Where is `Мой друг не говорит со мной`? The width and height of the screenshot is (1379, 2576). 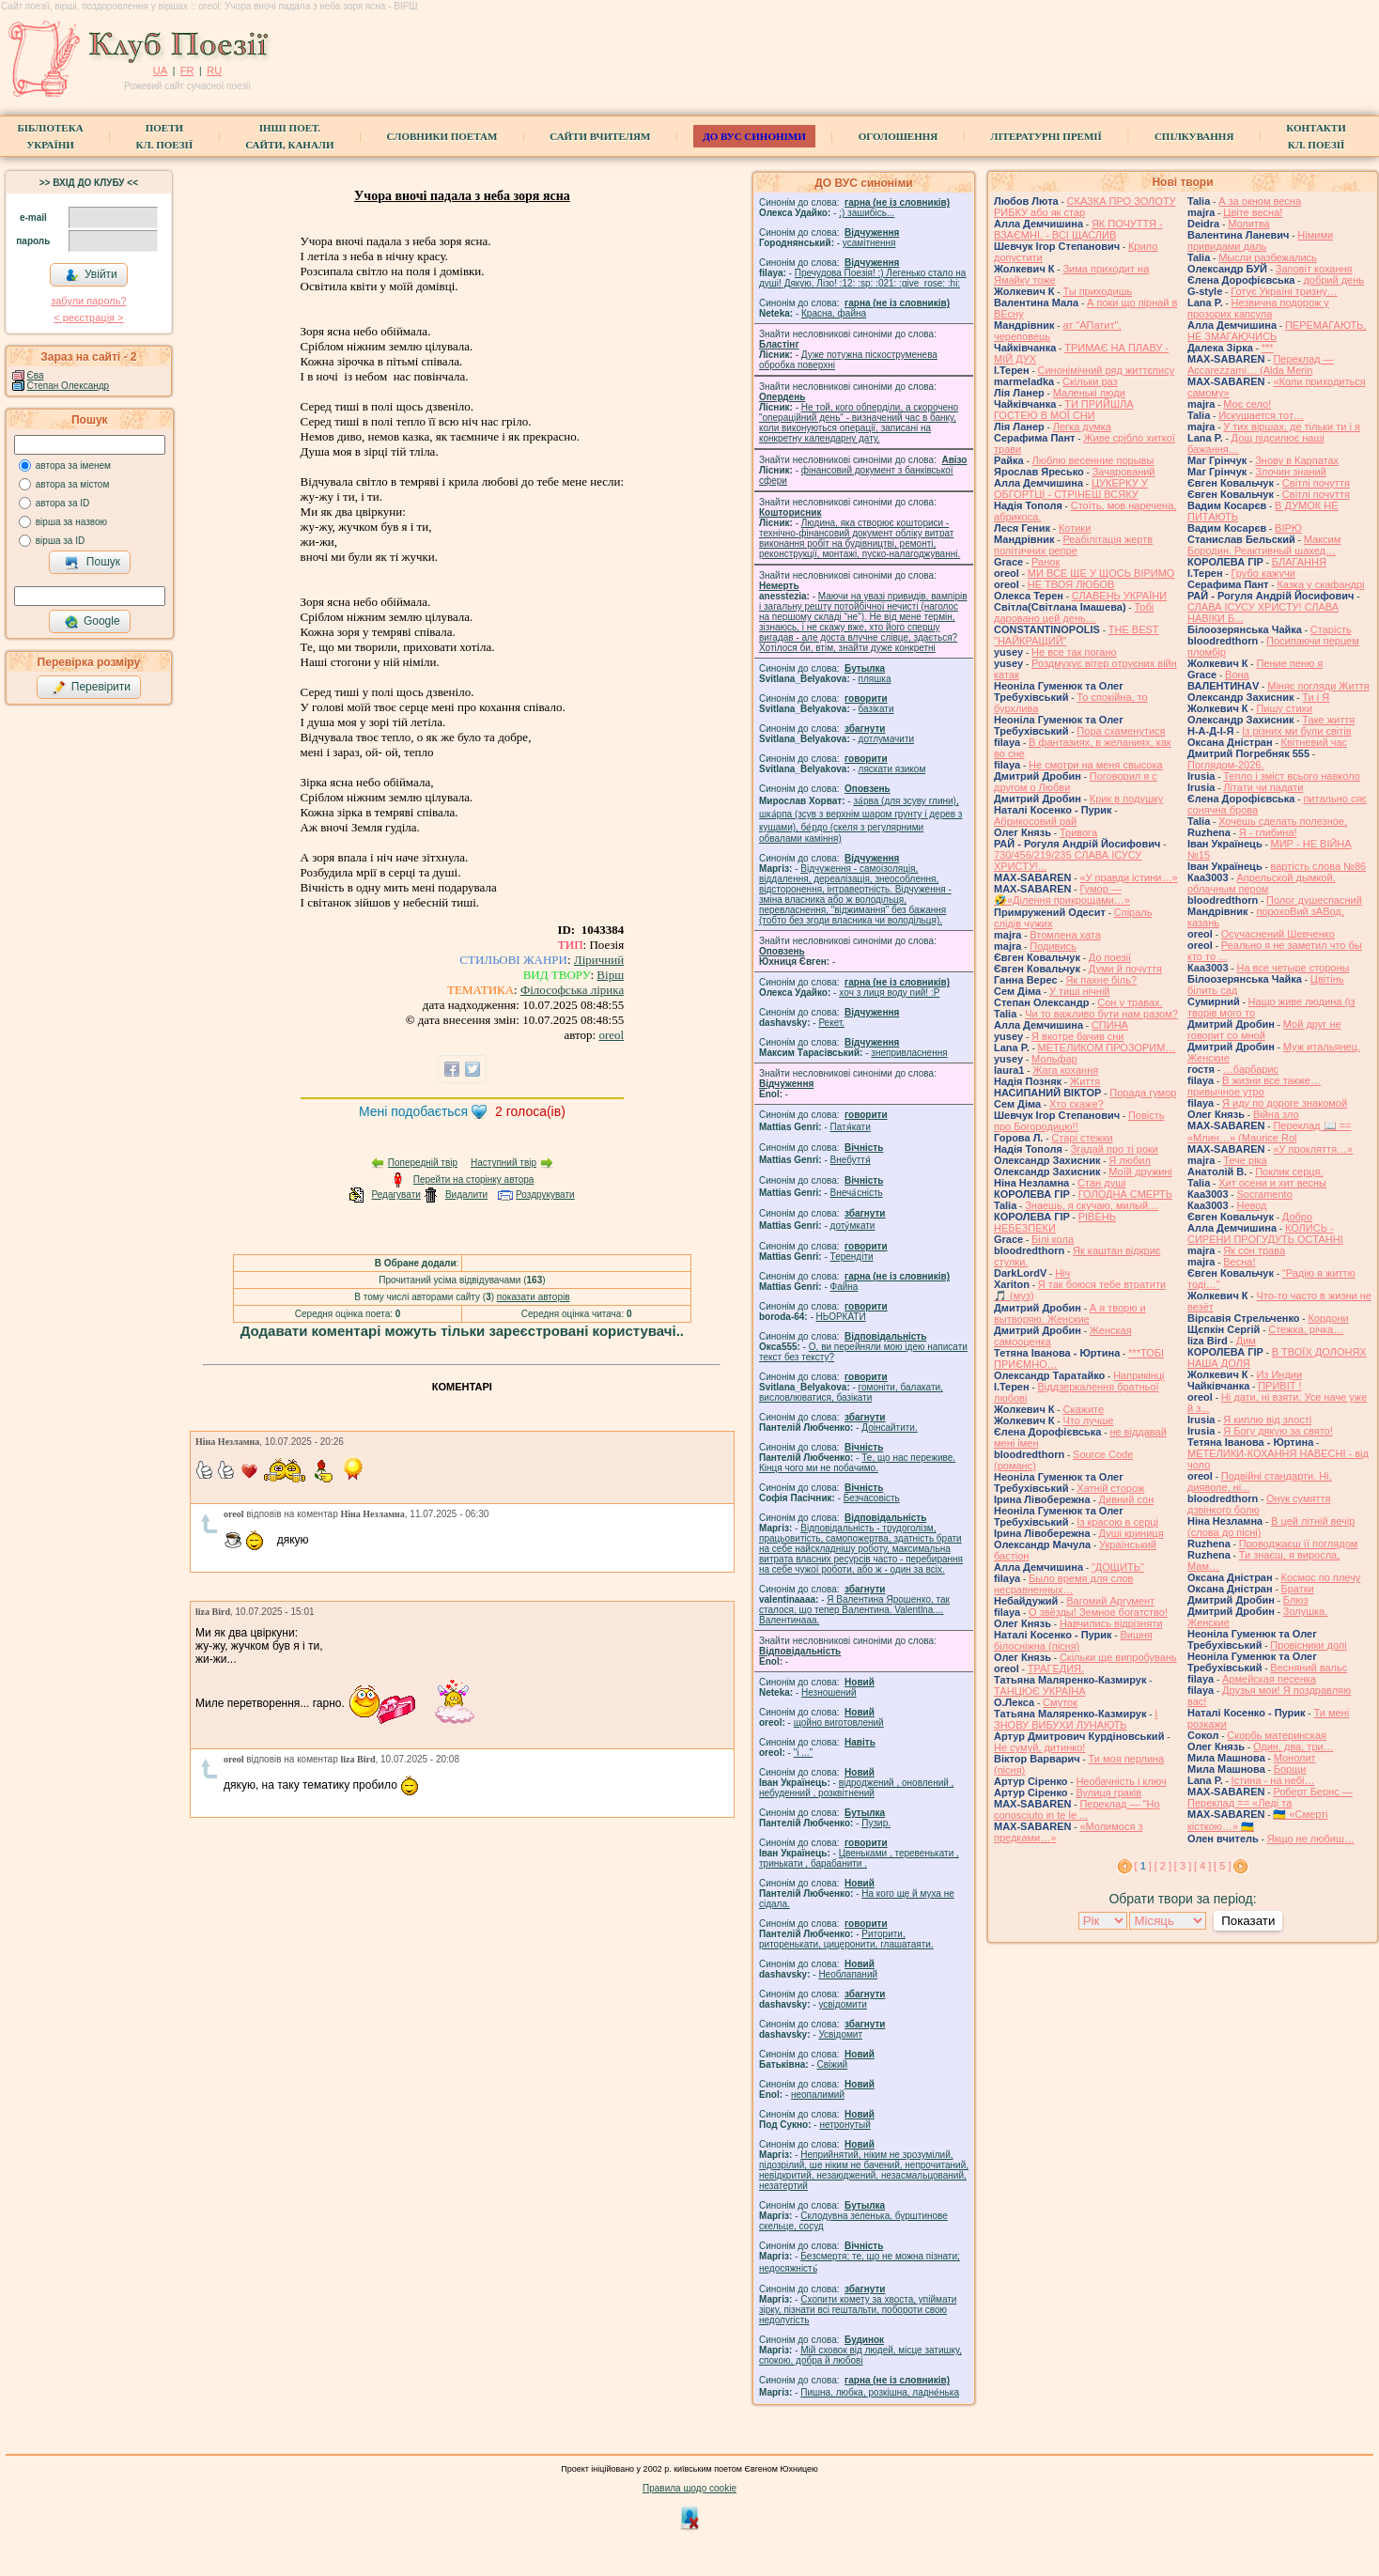 Мой друг не говорит со мной is located at coordinates (1264, 1029).